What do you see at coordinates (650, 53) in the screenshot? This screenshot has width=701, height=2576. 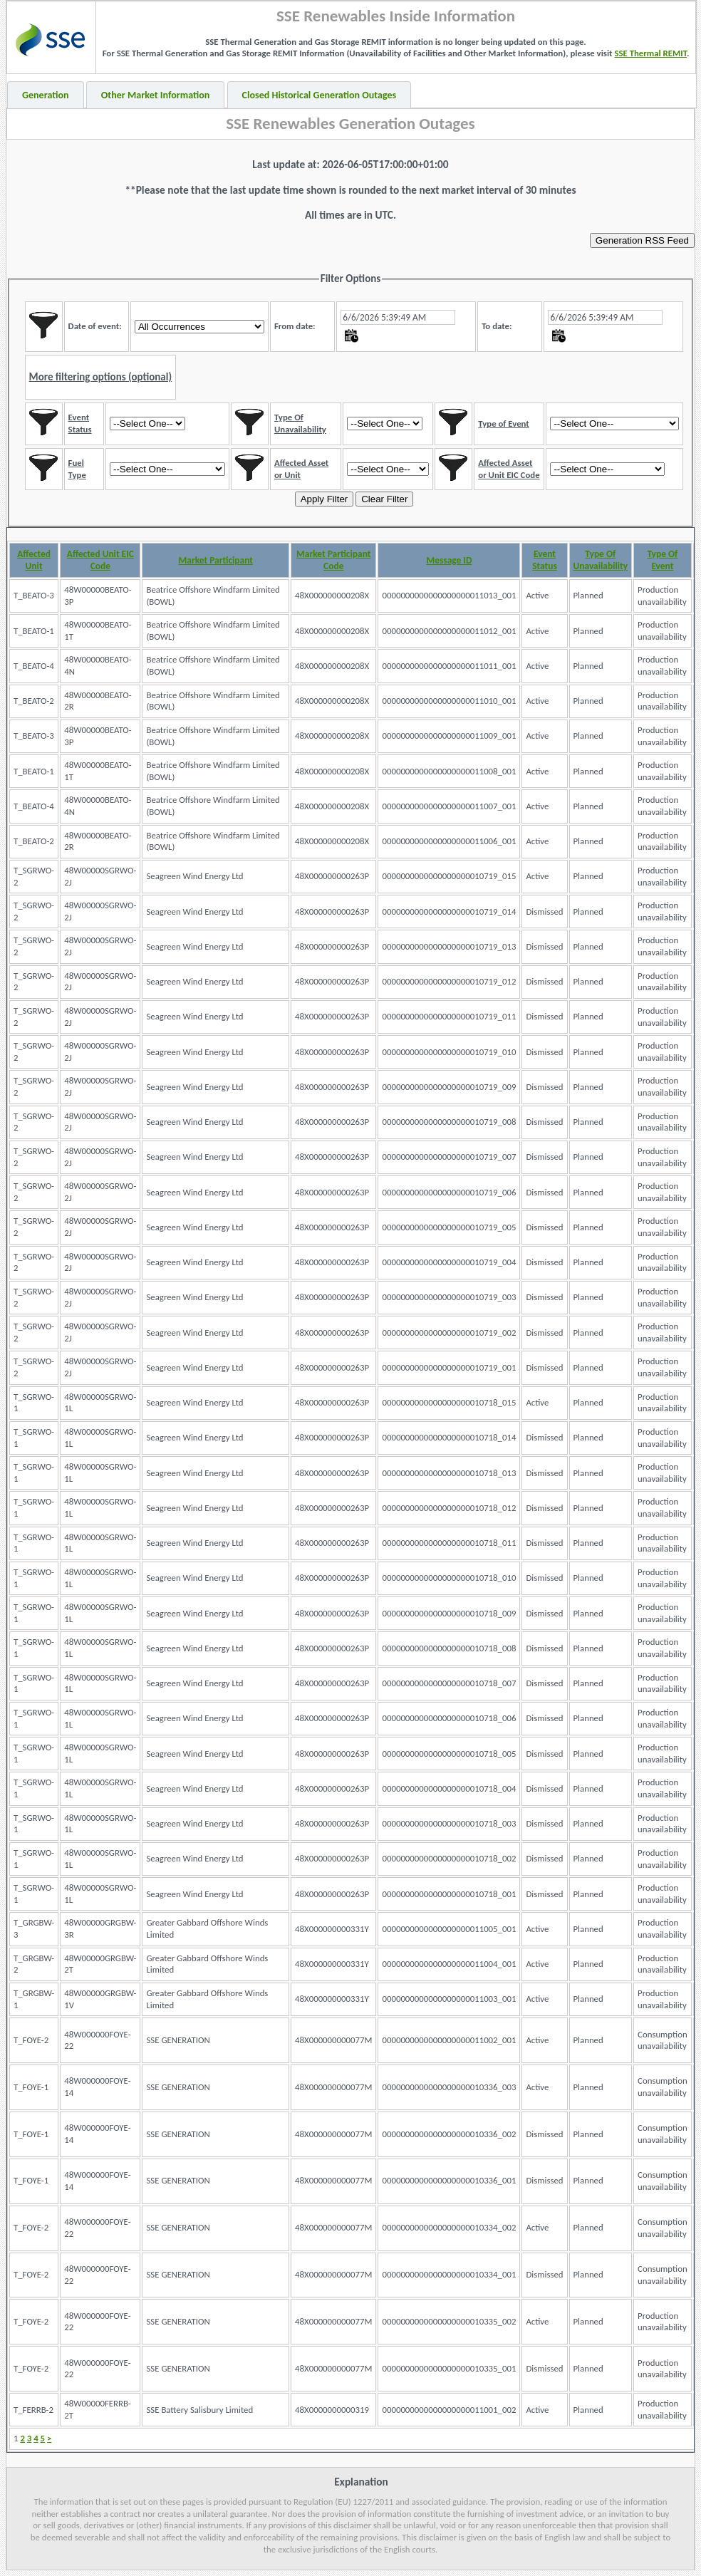 I see `SSE Thermal REMIT` at bounding box center [650, 53].